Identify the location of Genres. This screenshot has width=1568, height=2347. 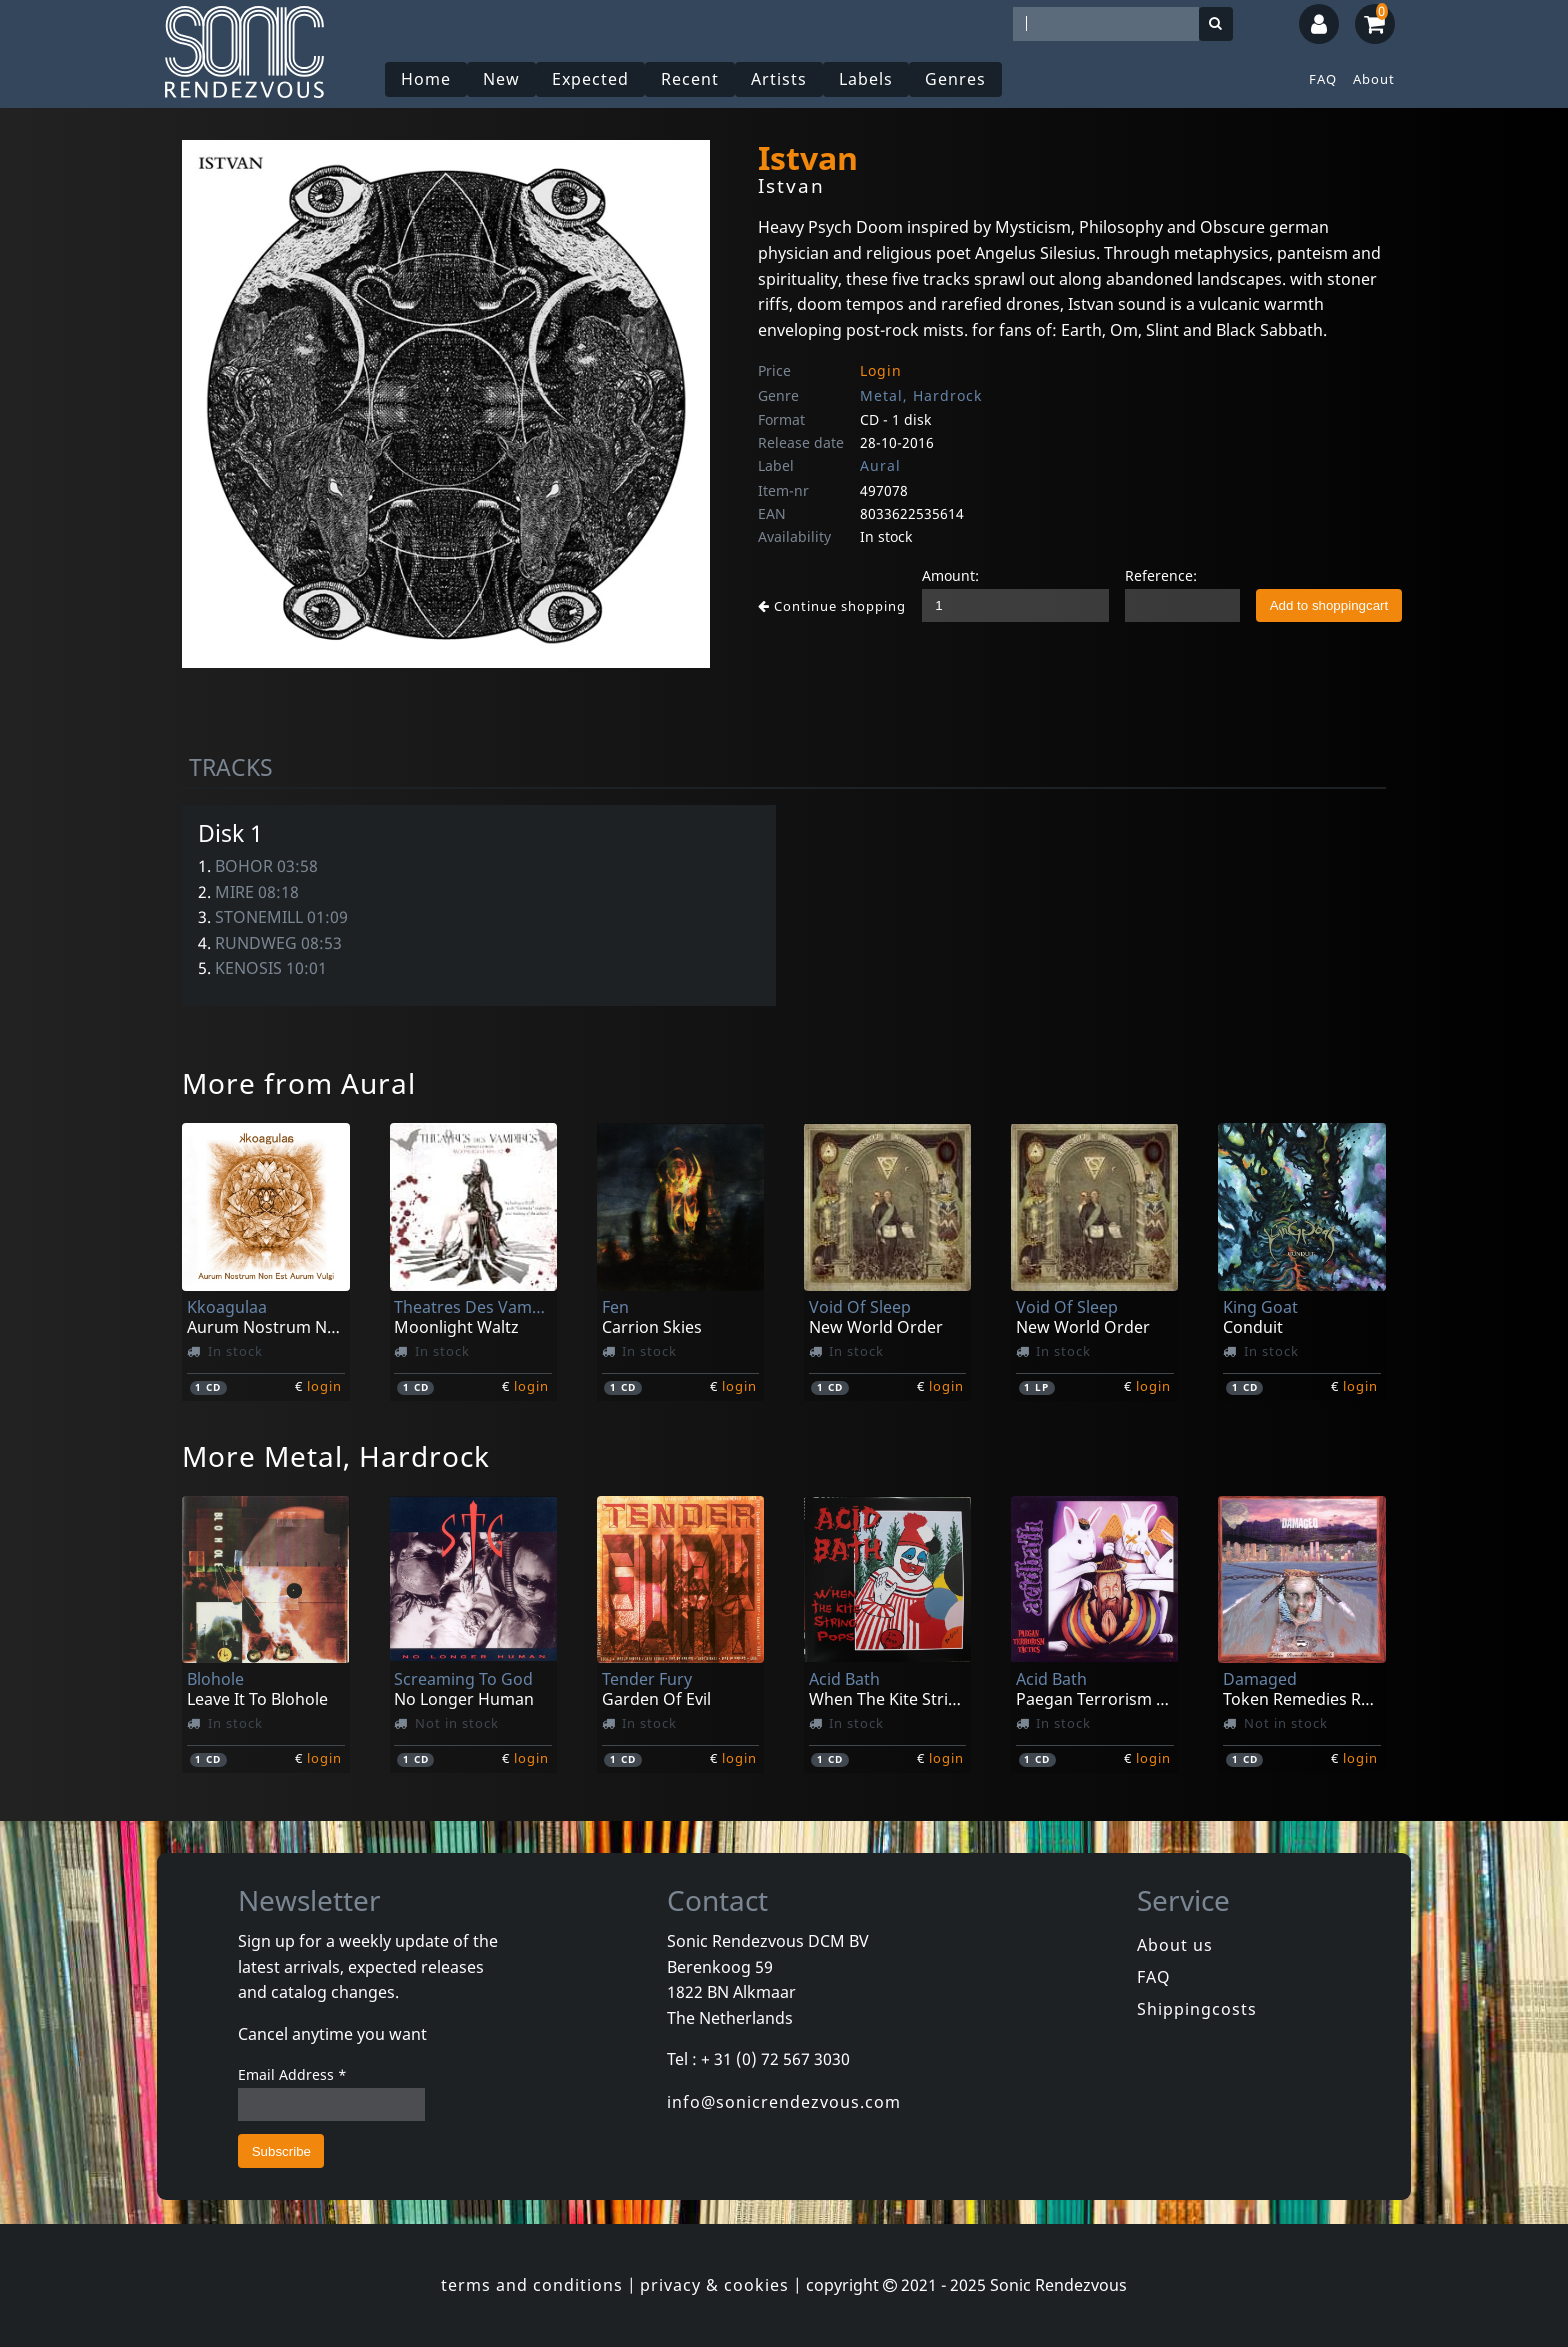
(955, 79).